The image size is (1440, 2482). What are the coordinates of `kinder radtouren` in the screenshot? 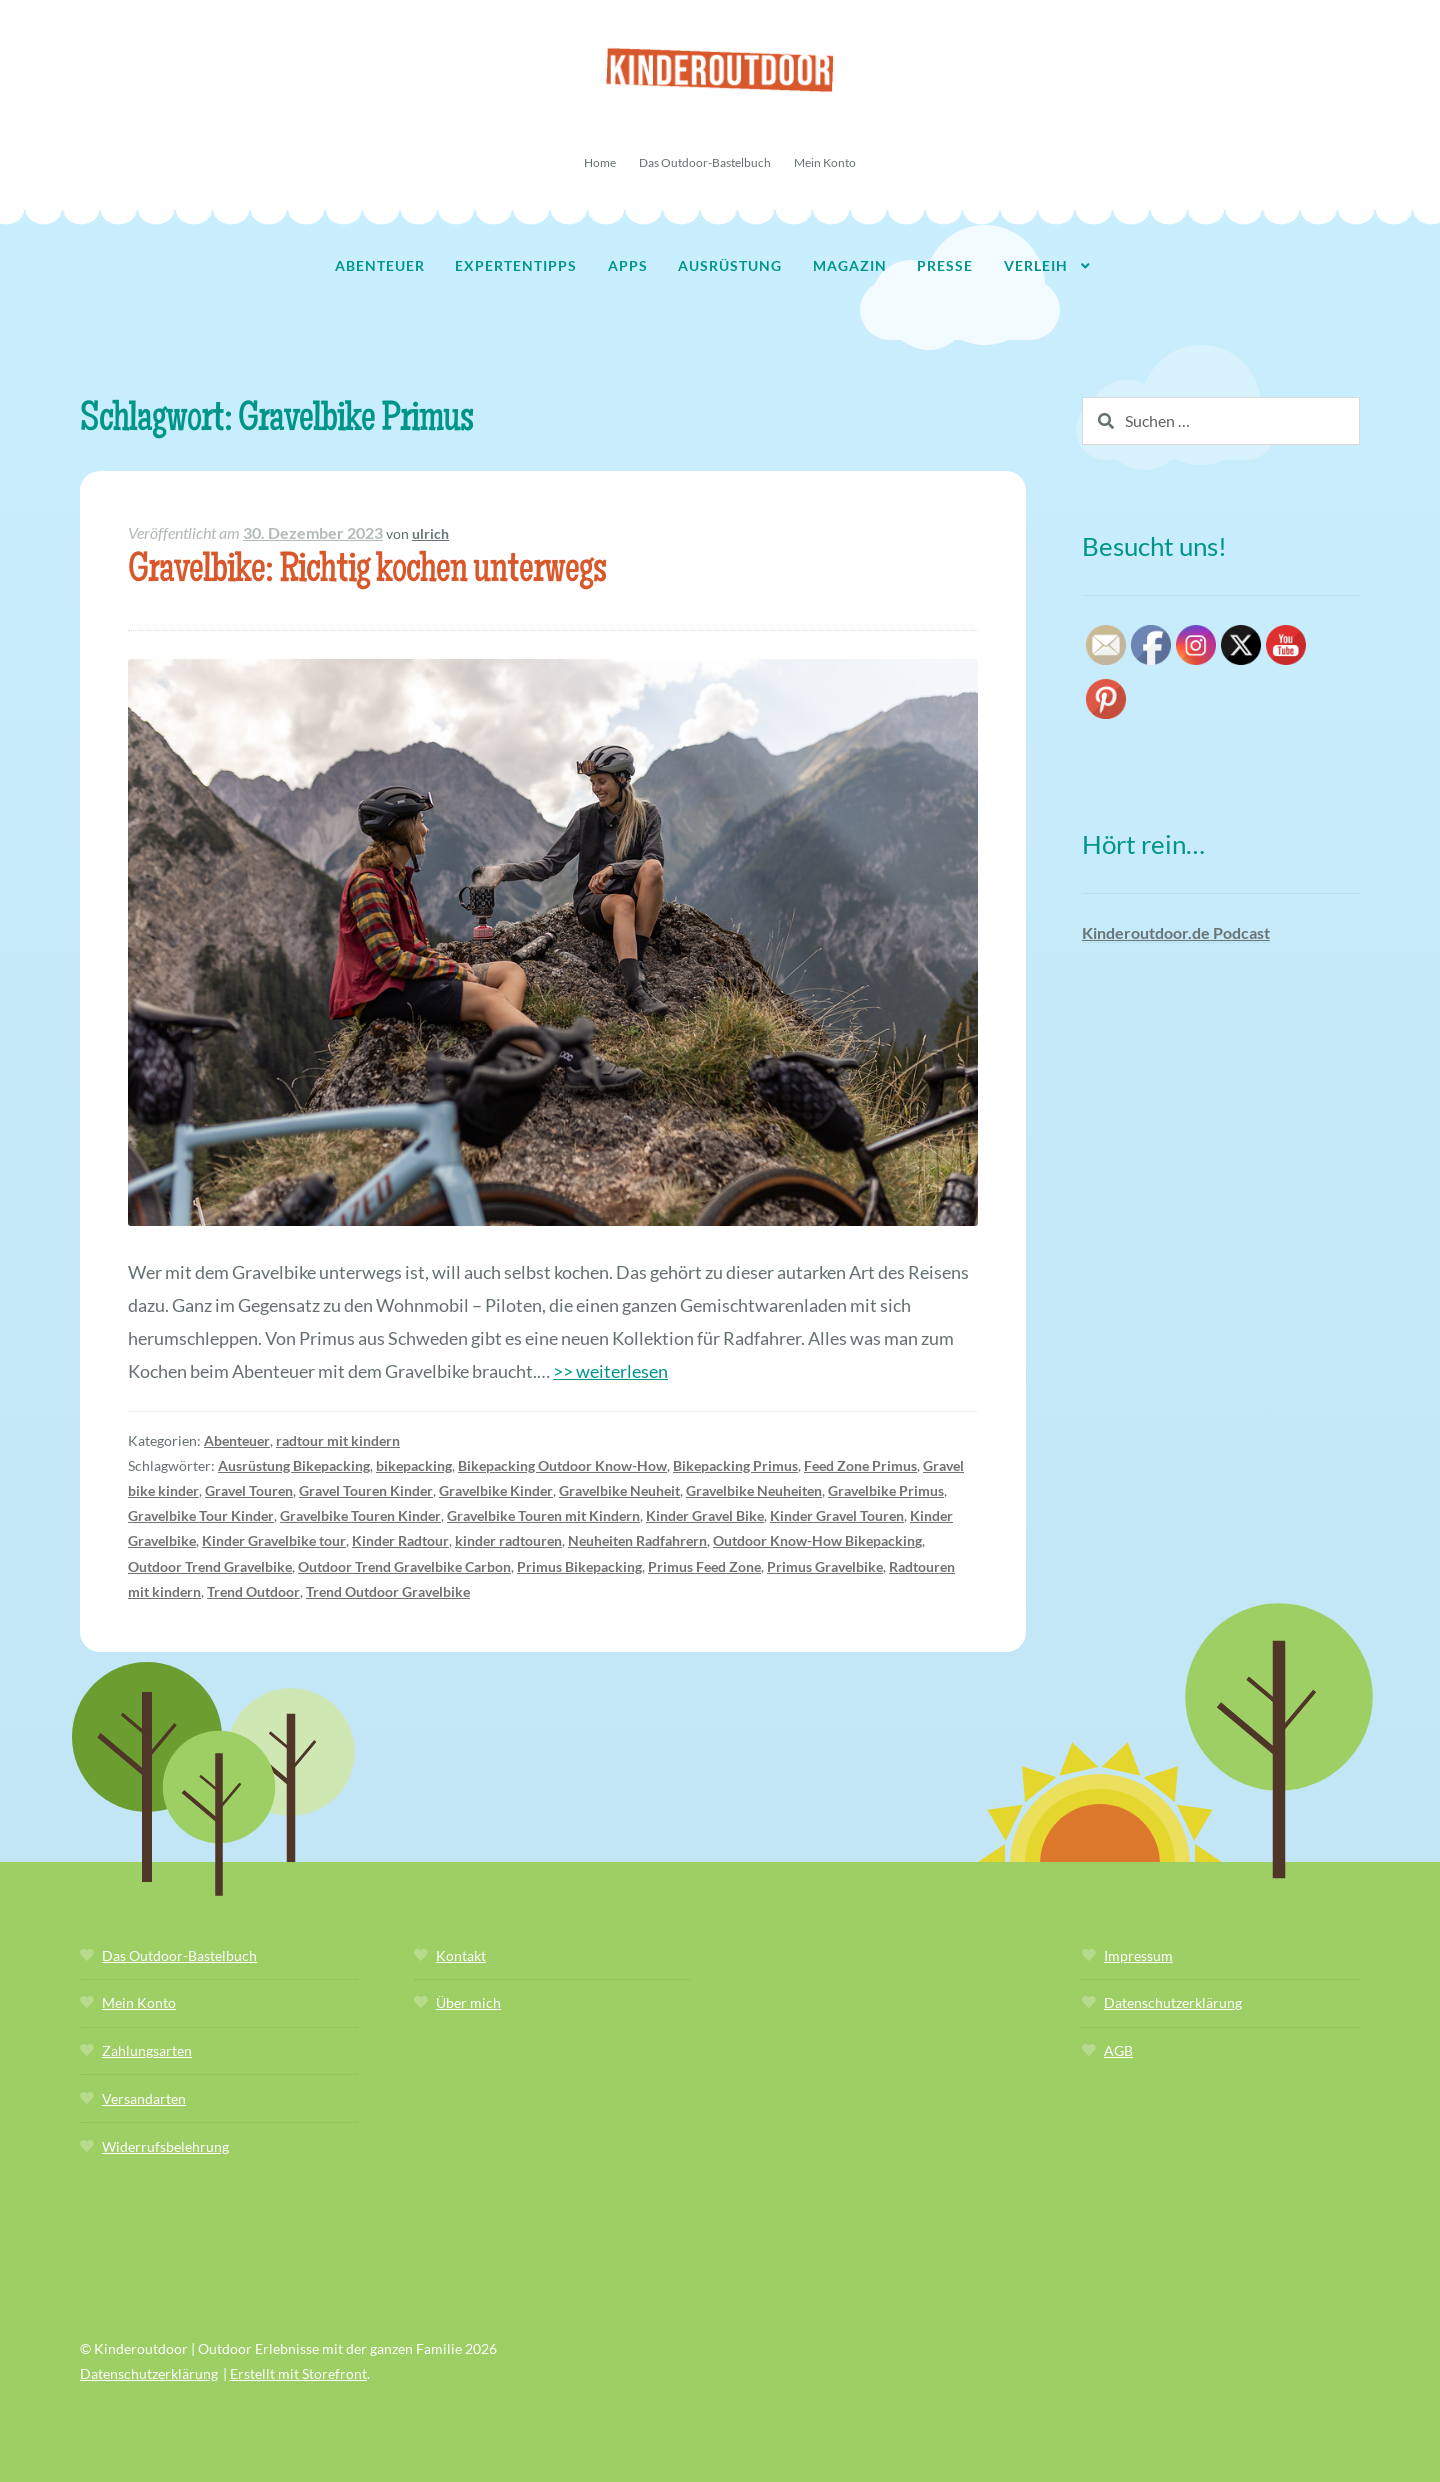 It's located at (508, 1540).